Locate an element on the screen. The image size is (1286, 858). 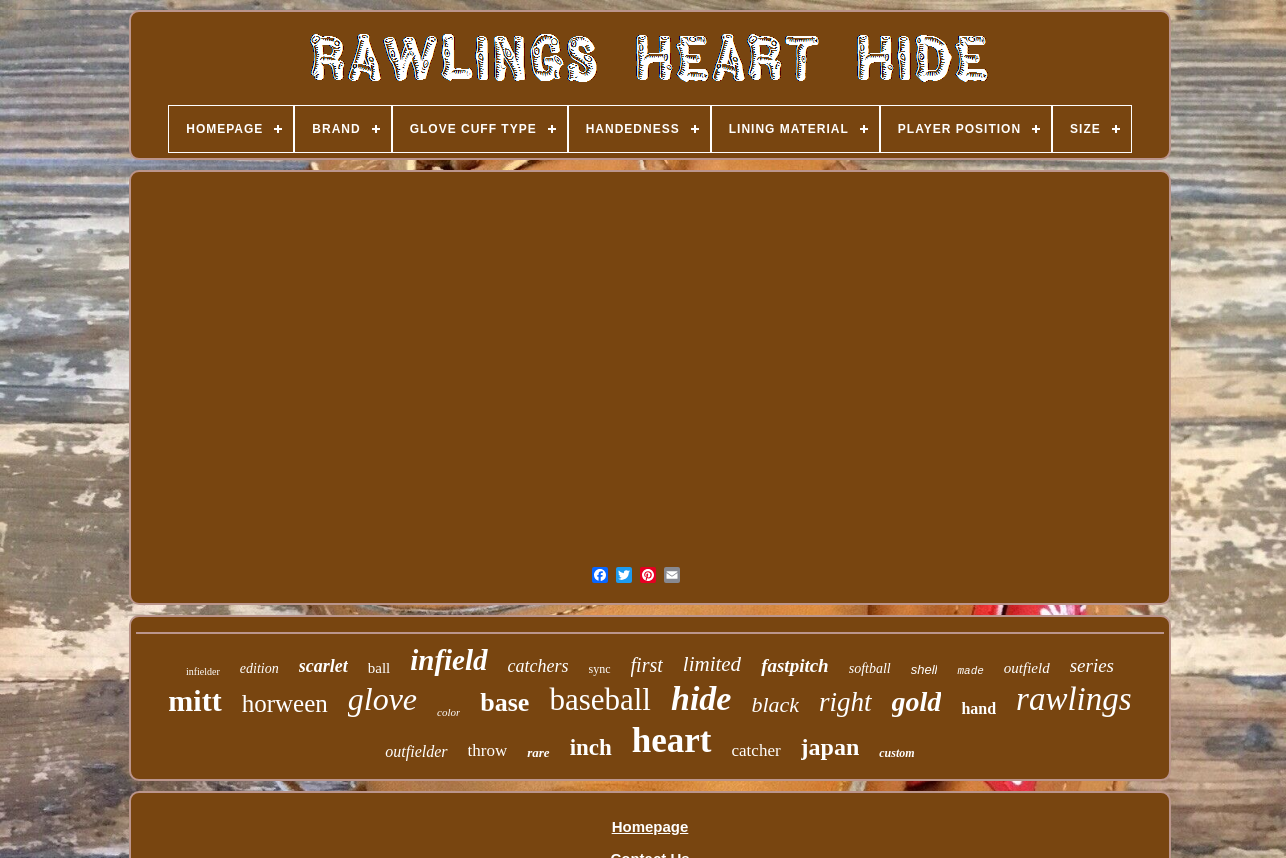
color is located at coordinates (448, 712).